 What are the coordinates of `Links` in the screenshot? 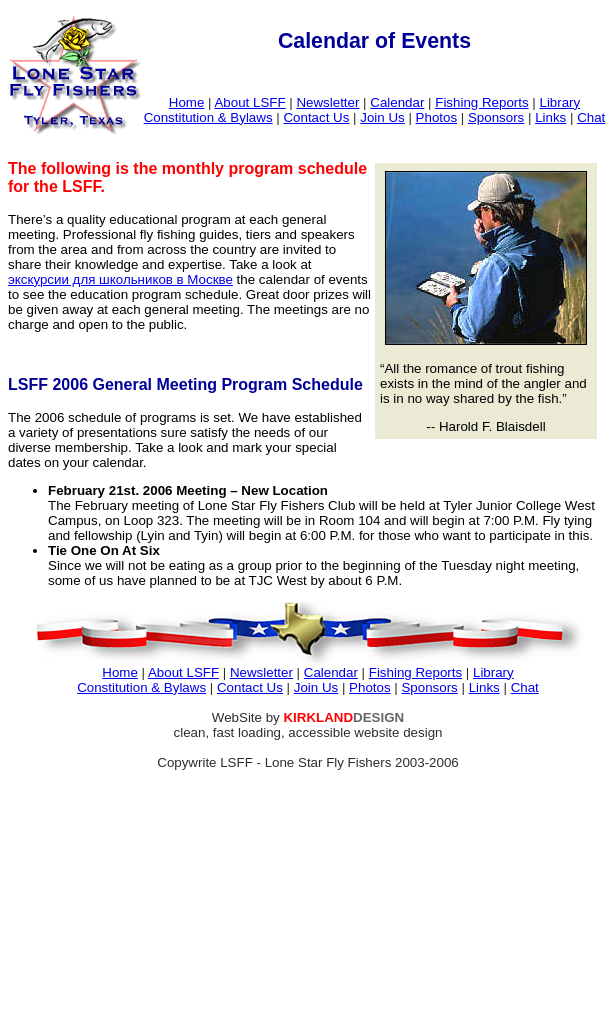 It's located at (550, 117).